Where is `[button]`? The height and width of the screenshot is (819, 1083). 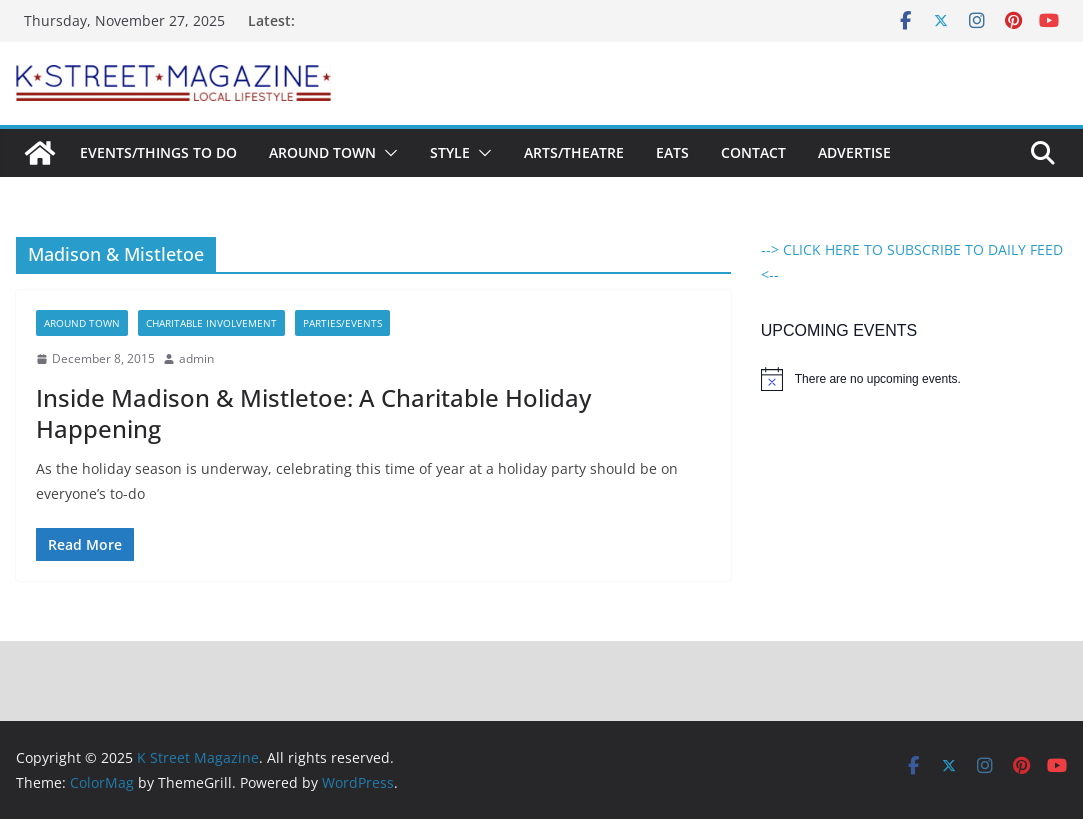 [button] is located at coordinates (387, 153).